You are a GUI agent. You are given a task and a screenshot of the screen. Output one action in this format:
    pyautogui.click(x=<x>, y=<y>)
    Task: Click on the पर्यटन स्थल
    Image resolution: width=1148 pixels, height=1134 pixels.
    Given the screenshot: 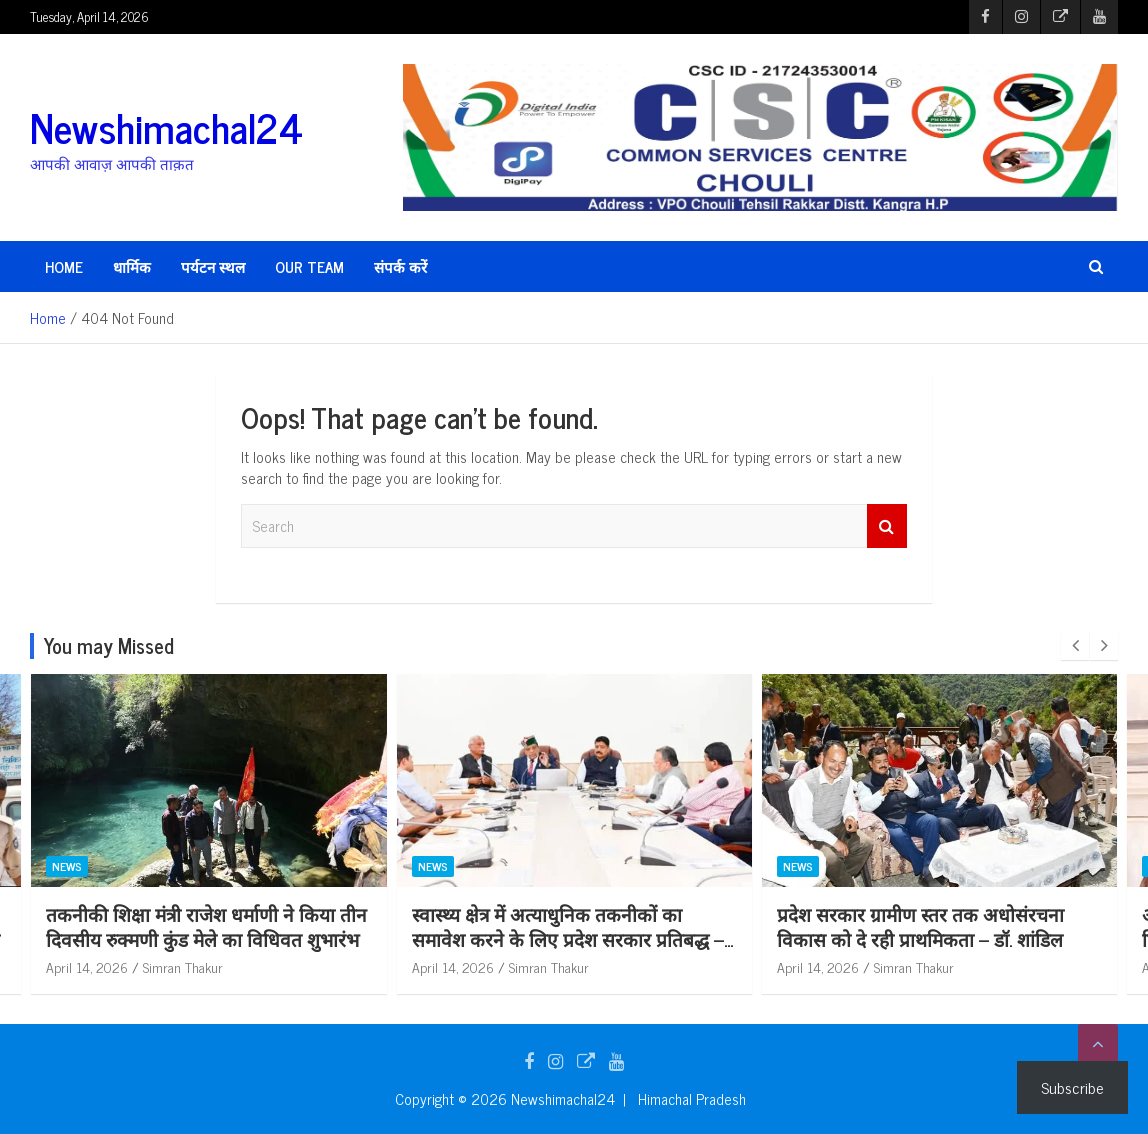 What is the action you would take?
    pyautogui.click(x=213, y=266)
    